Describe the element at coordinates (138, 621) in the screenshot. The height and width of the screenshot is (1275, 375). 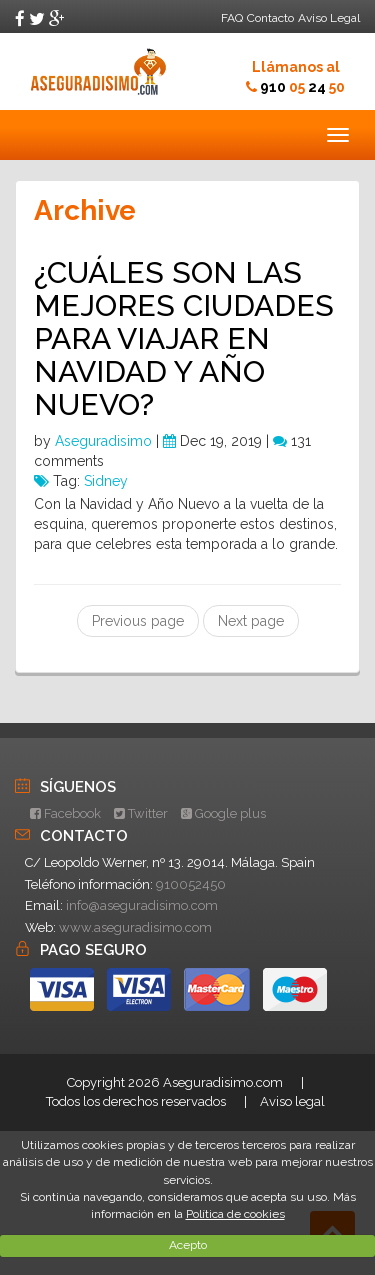
I see `Previous page` at that location.